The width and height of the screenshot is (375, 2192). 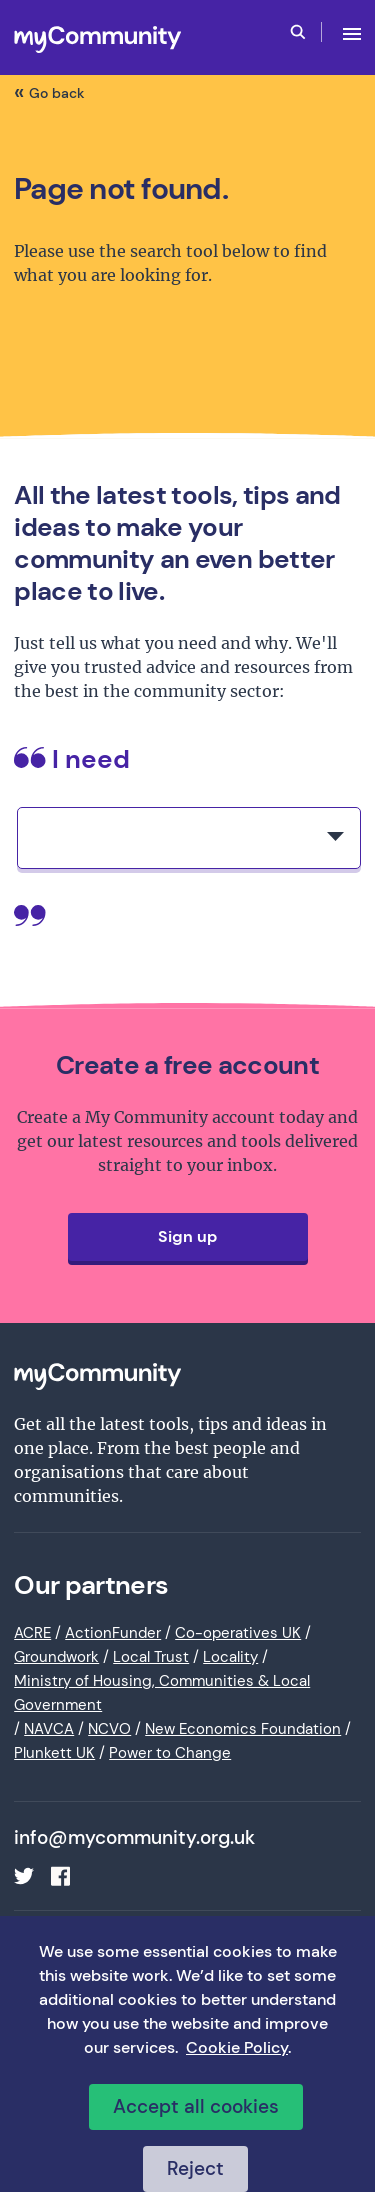 I want to click on Go back, so click(x=57, y=93).